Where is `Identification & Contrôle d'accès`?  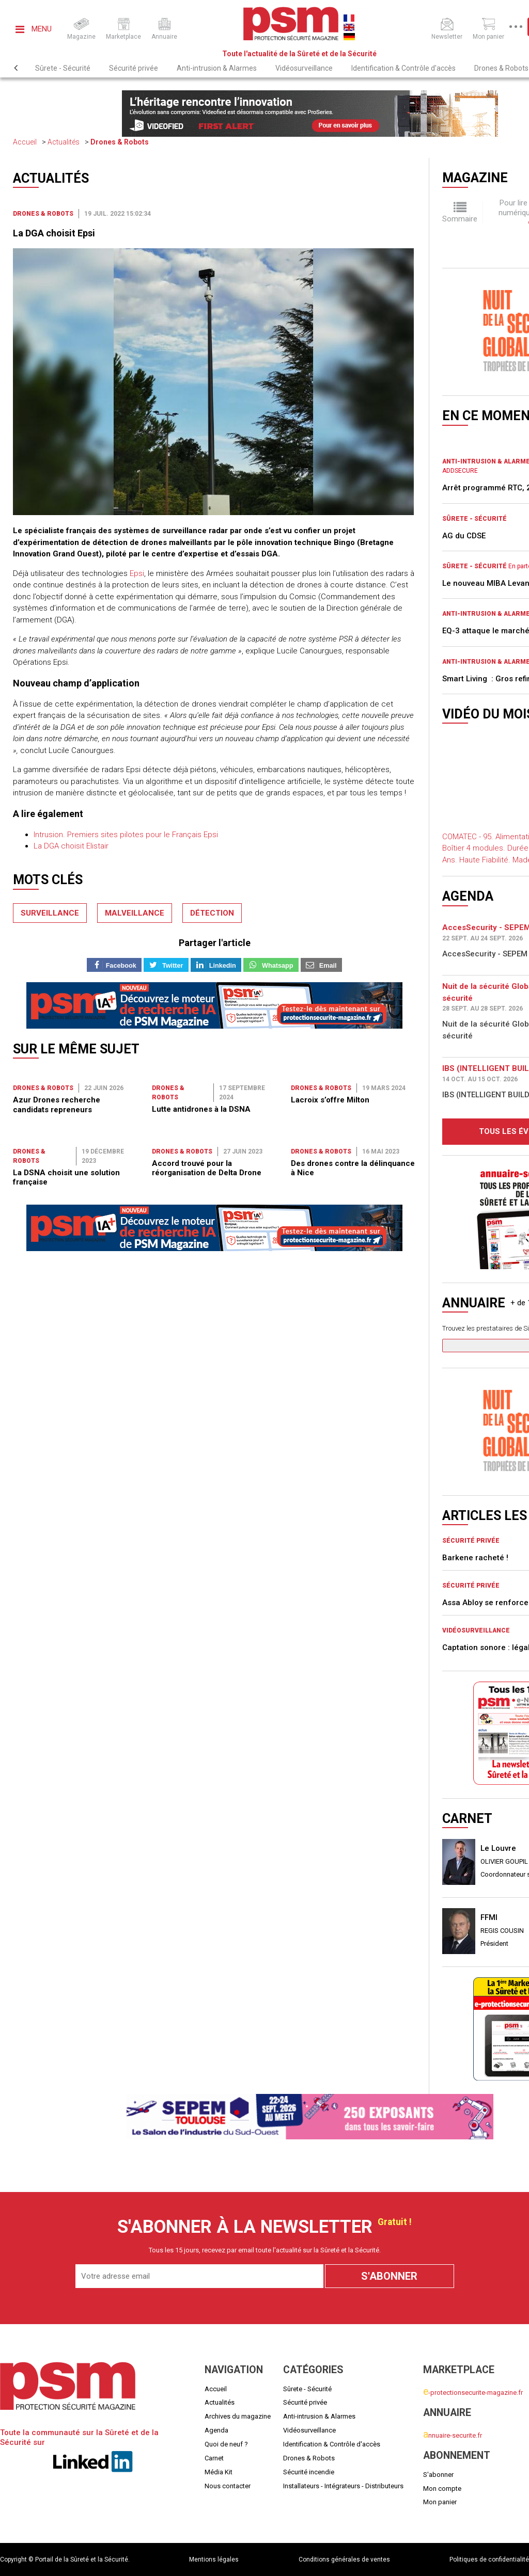
Identification & Contrôle d'accès is located at coordinates (403, 68).